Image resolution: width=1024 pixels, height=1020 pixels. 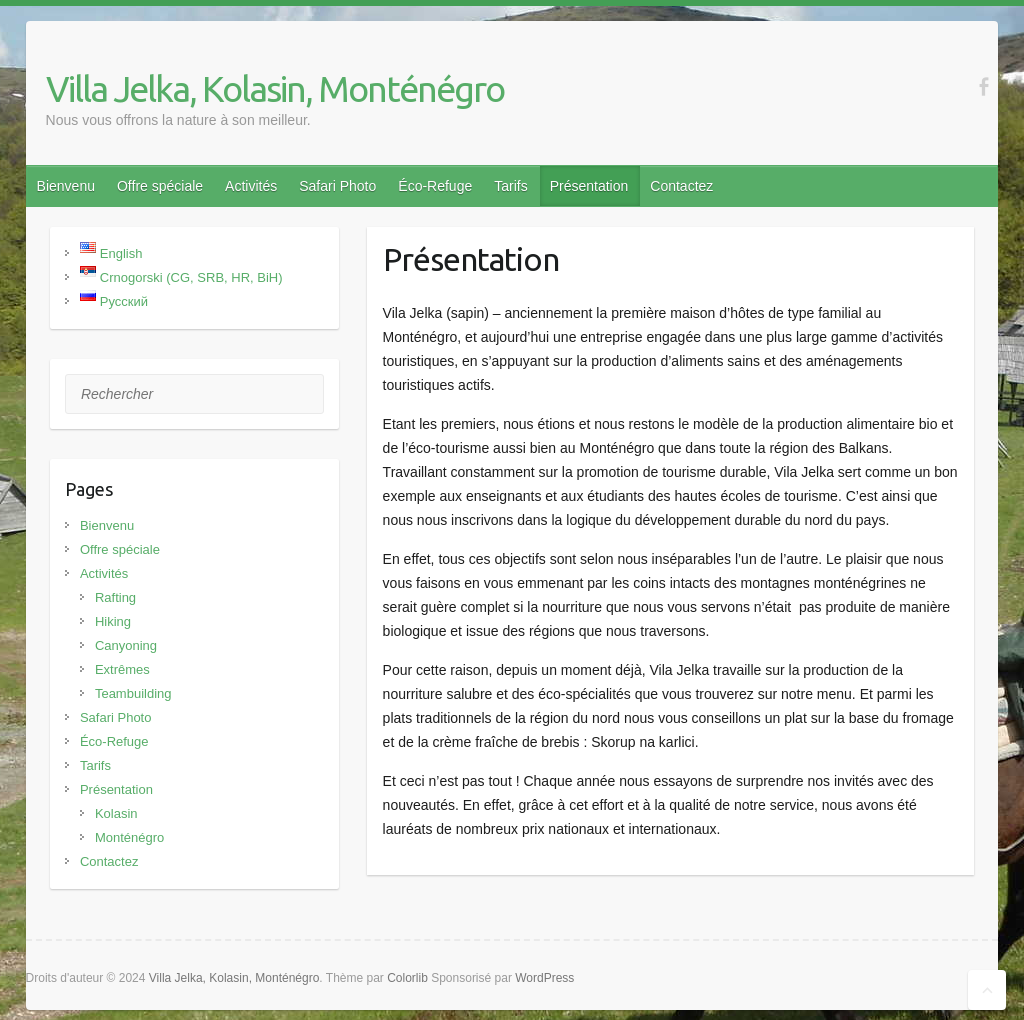 What do you see at coordinates (116, 813) in the screenshot?
I see `Kolasin` at bounding box center [116, 813].